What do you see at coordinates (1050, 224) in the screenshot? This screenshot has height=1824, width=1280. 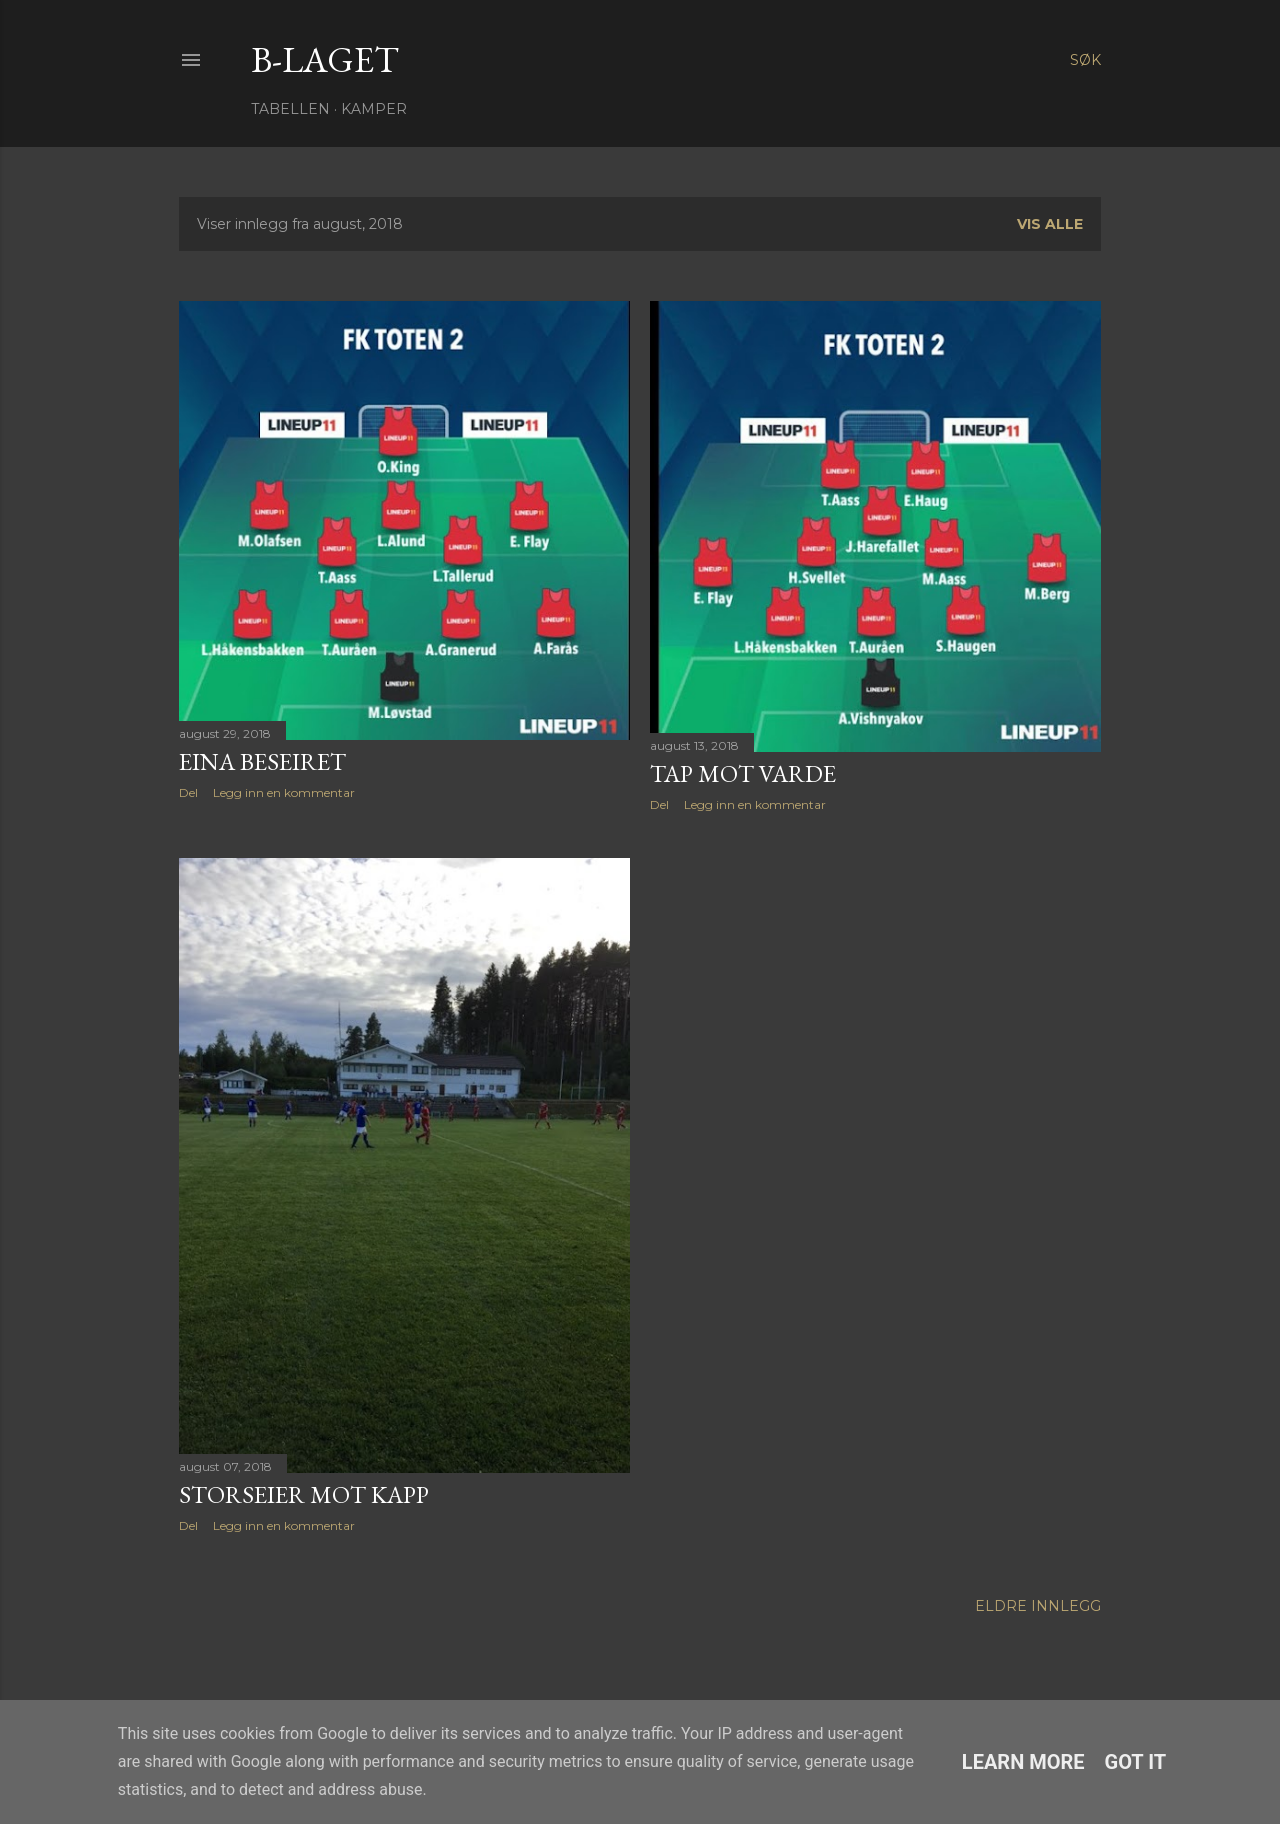 I see `Vis alle` at bounding box center [1050, 224].